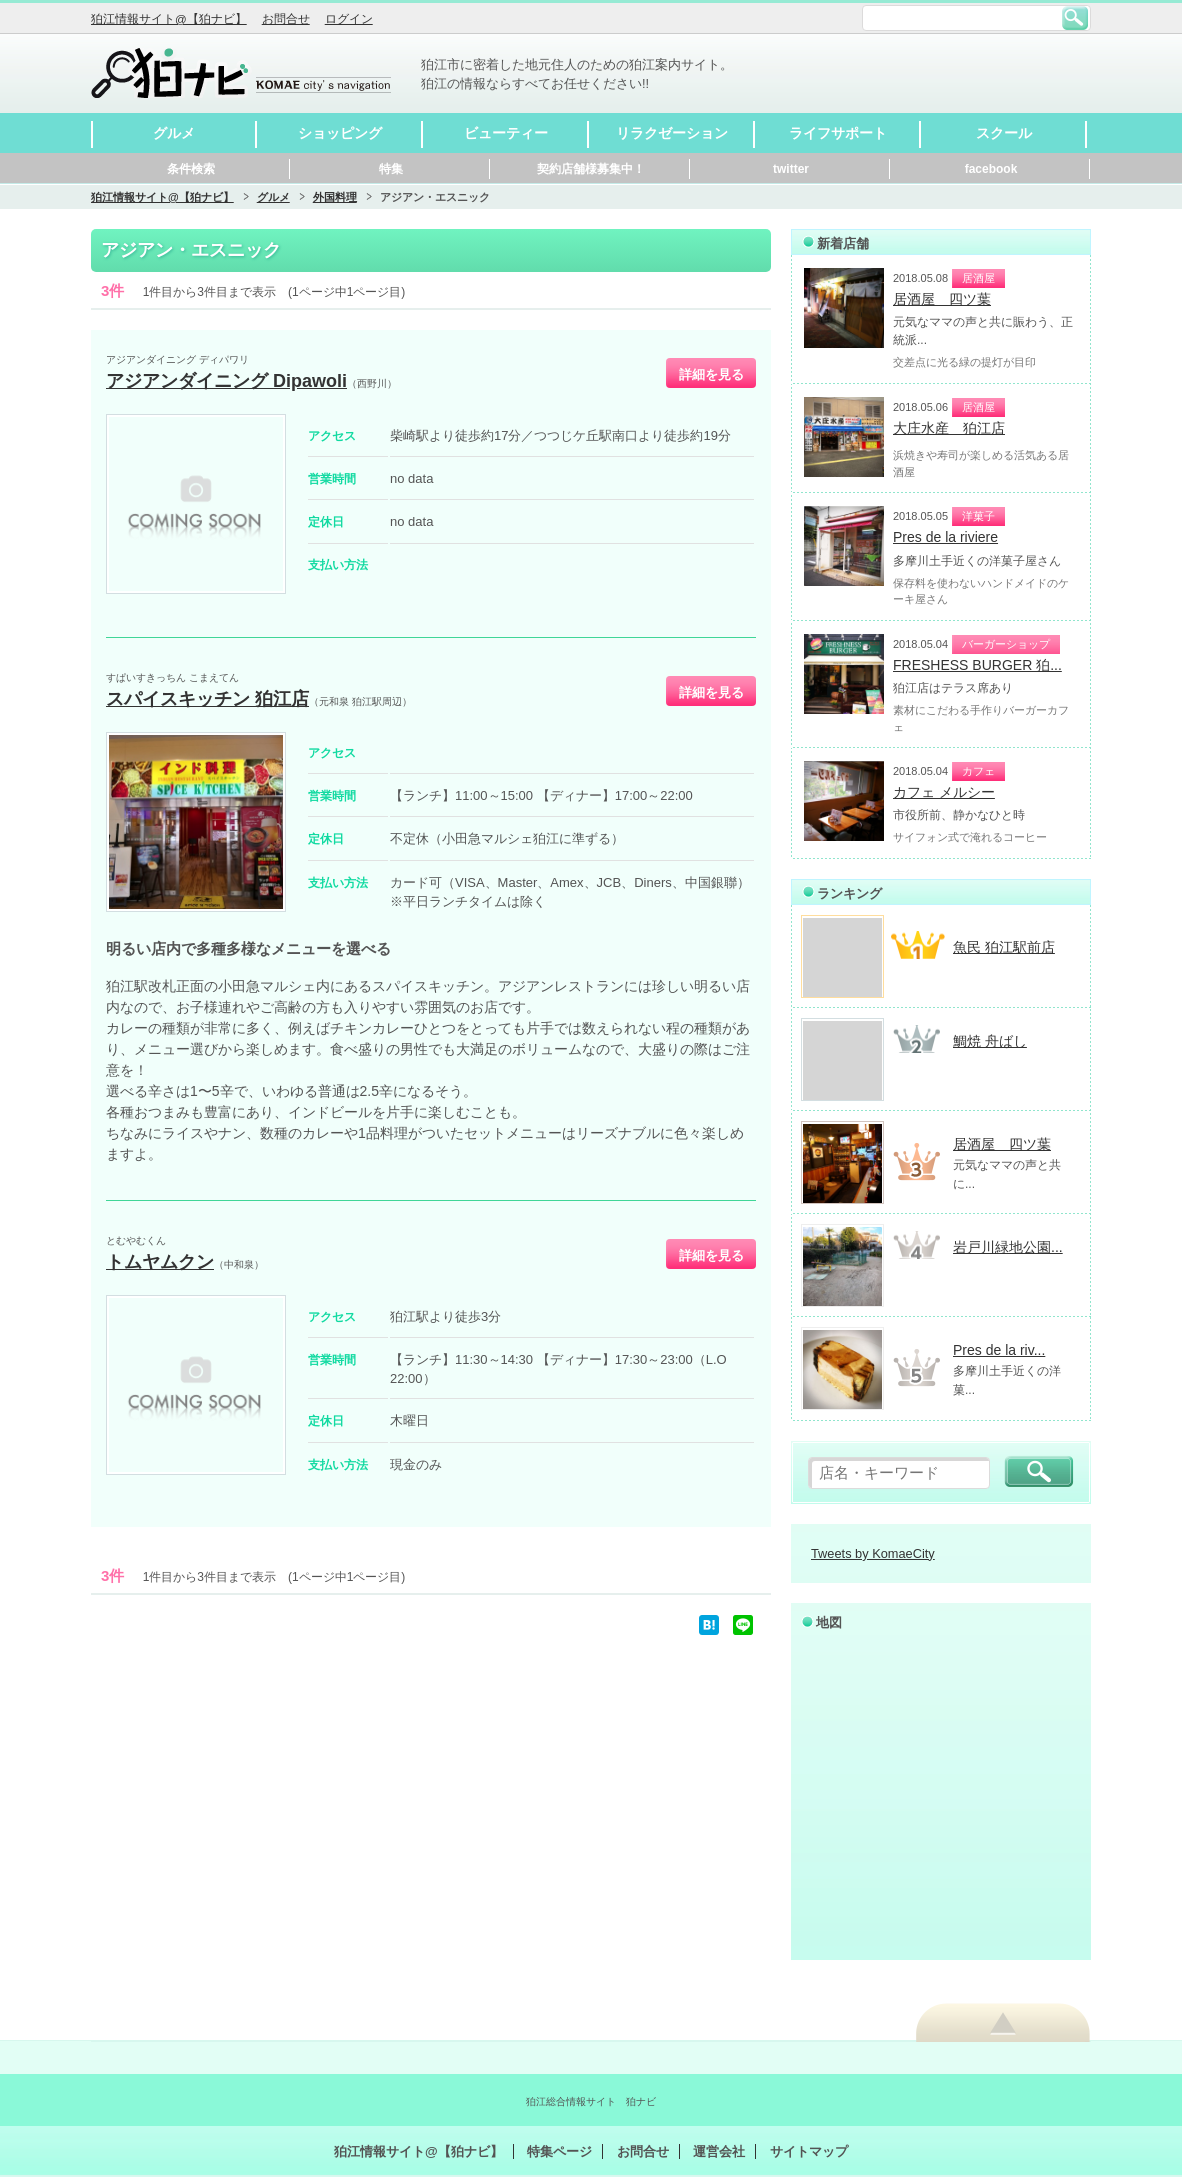  I want to click on Pres de la riviere, so click(945, 537).